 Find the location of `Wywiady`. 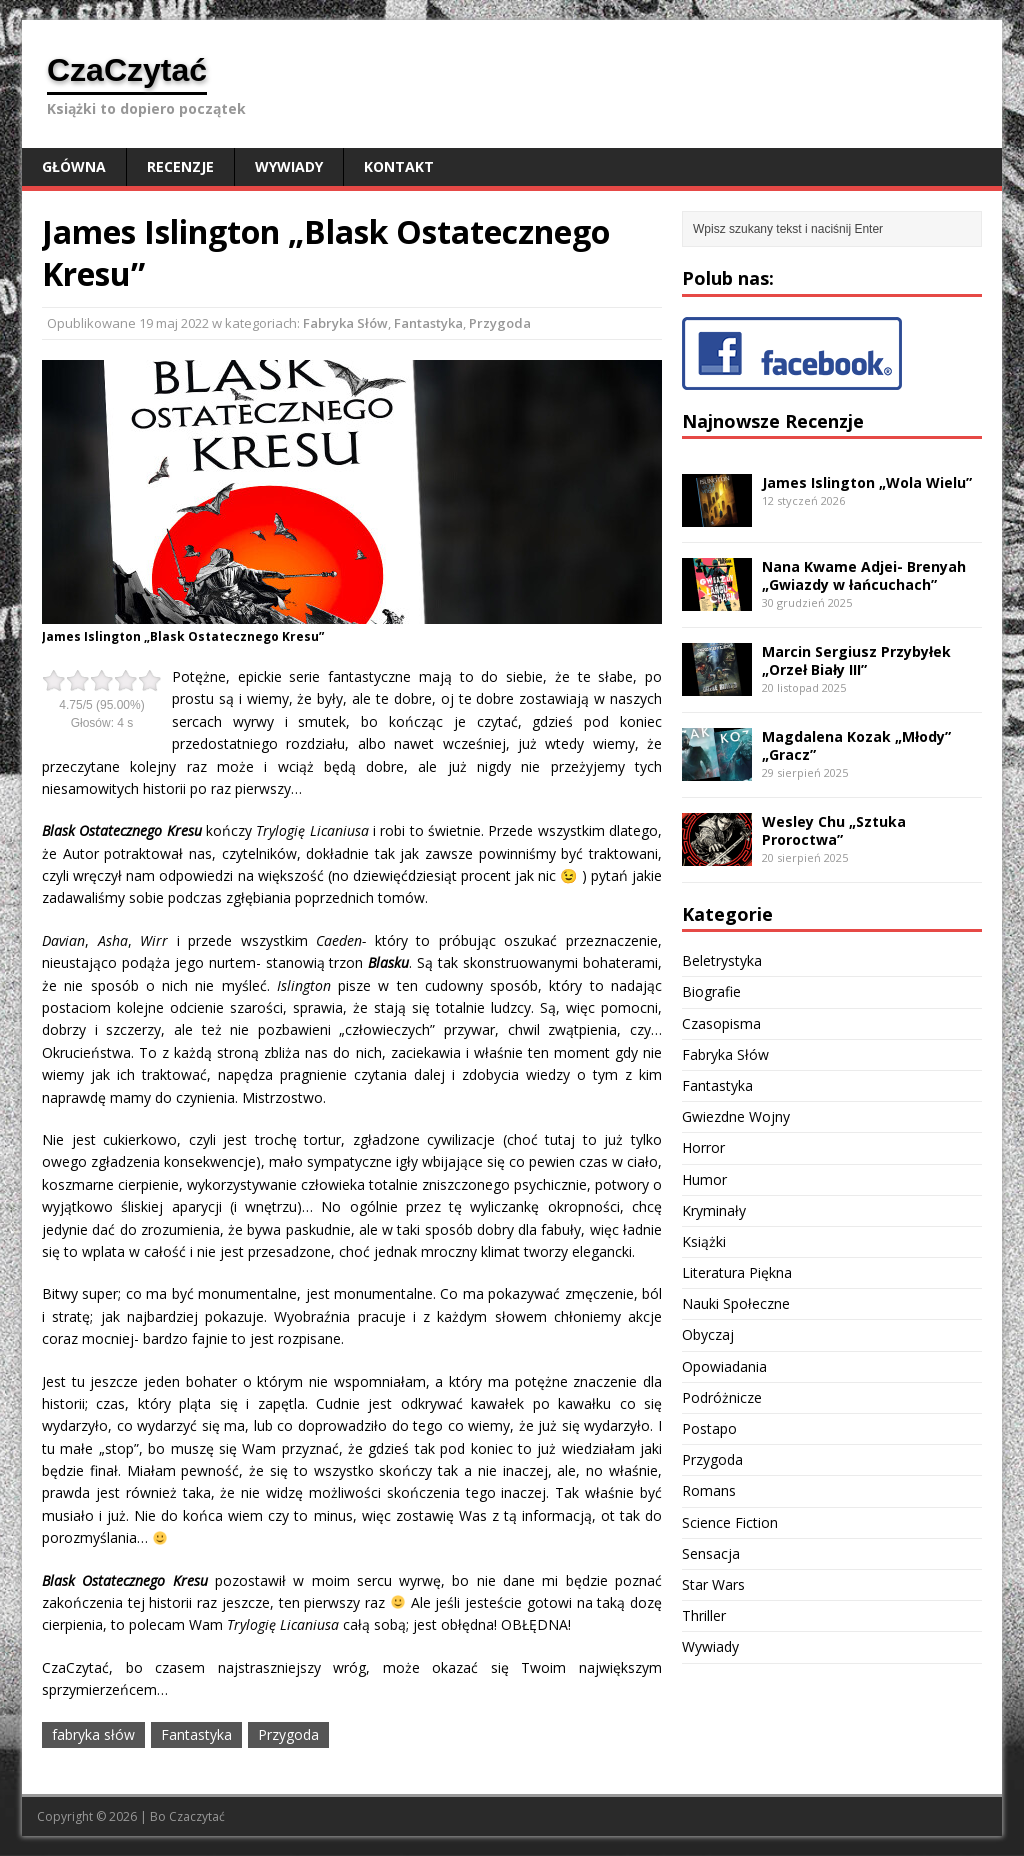

Wywiady is located at coordinates (289, 166).